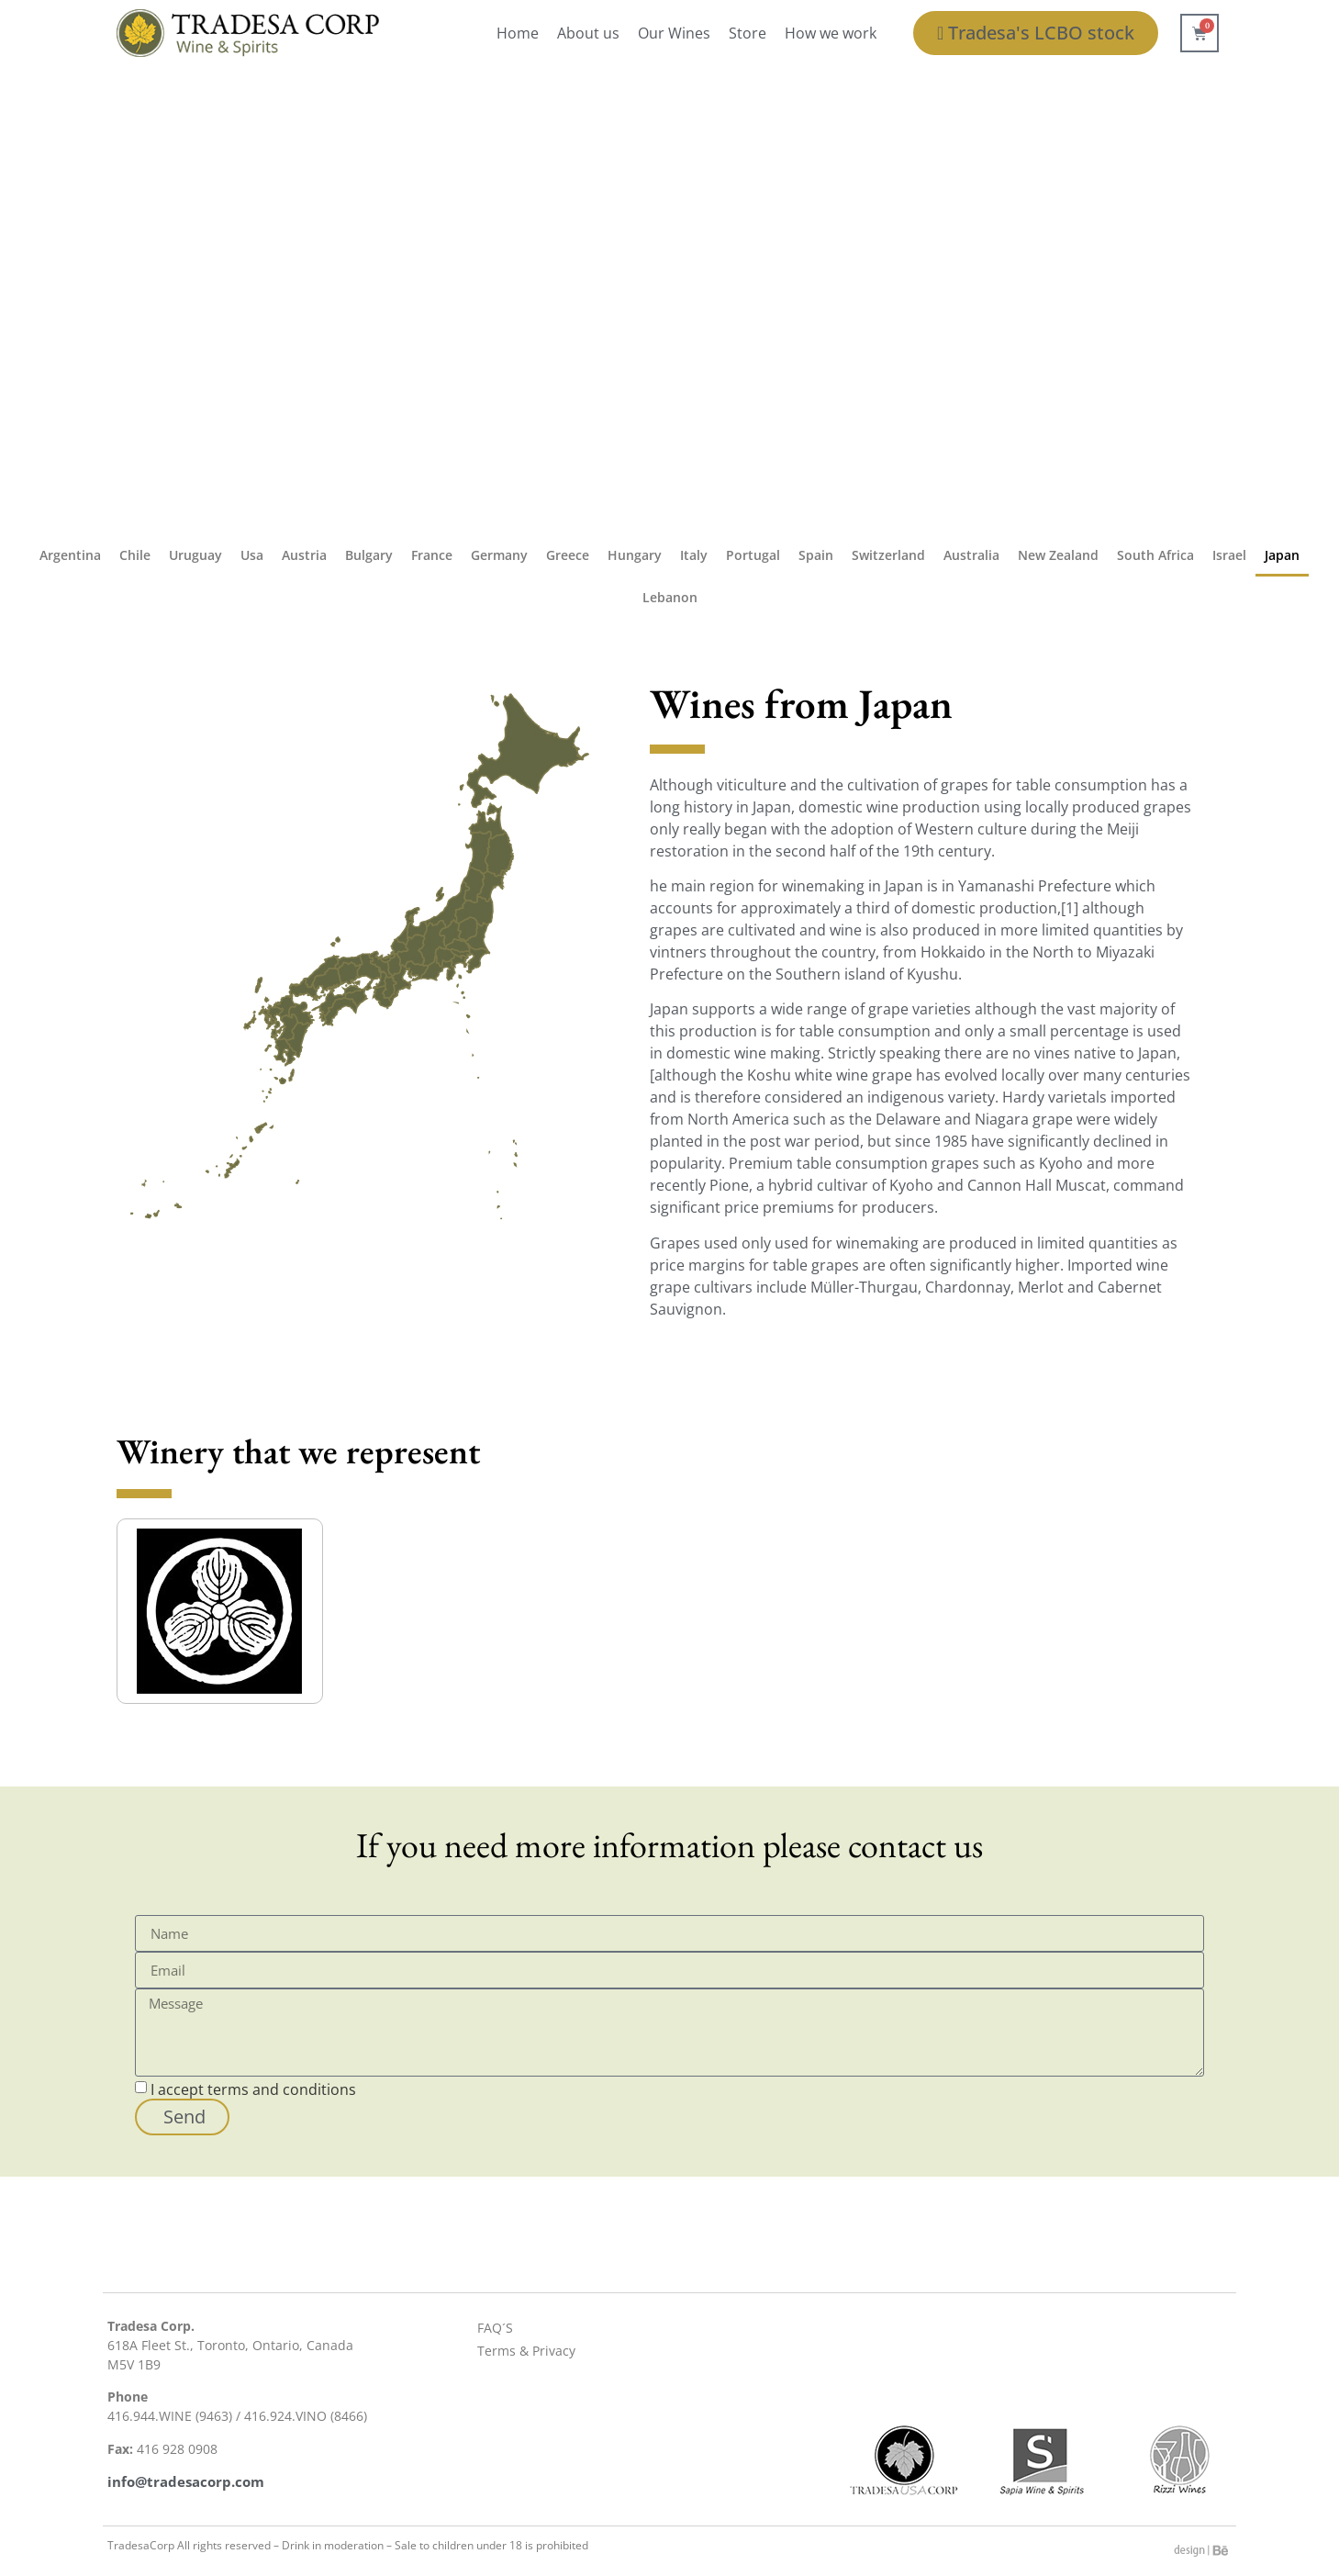 The image size is (1339, 2576). Describe the element at coordinates (495, 2327) in the screenshot. I see `FAQ´S` at that location.